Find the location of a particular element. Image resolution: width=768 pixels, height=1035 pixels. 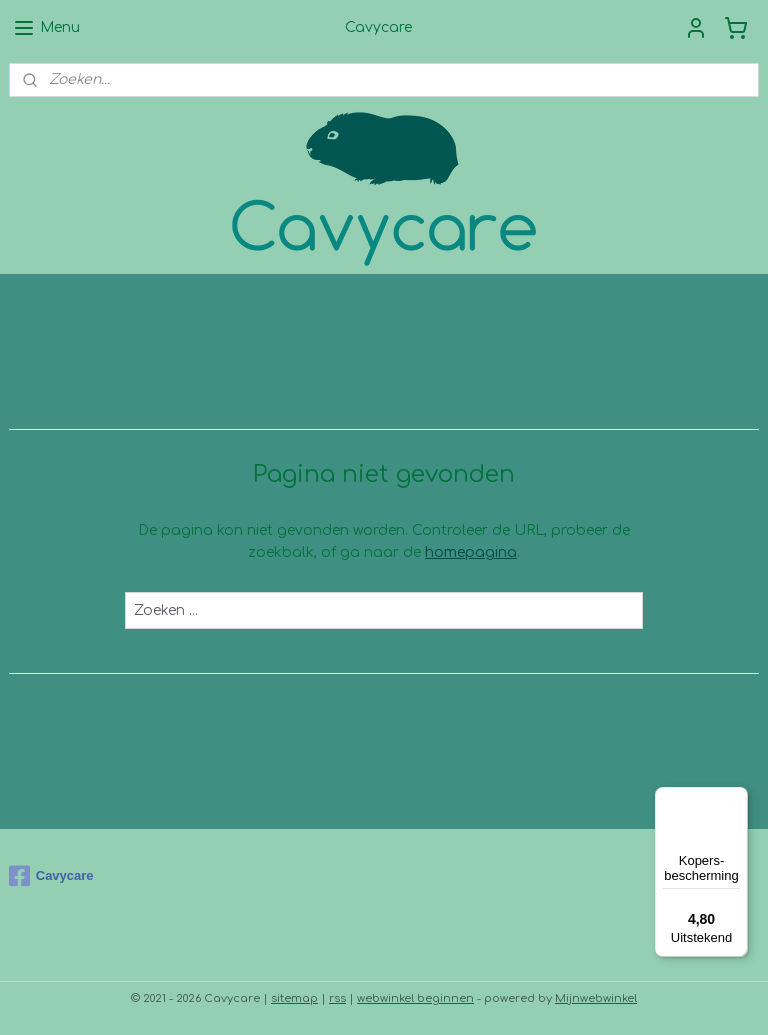

sitemap is located at coordinates (294, 998).